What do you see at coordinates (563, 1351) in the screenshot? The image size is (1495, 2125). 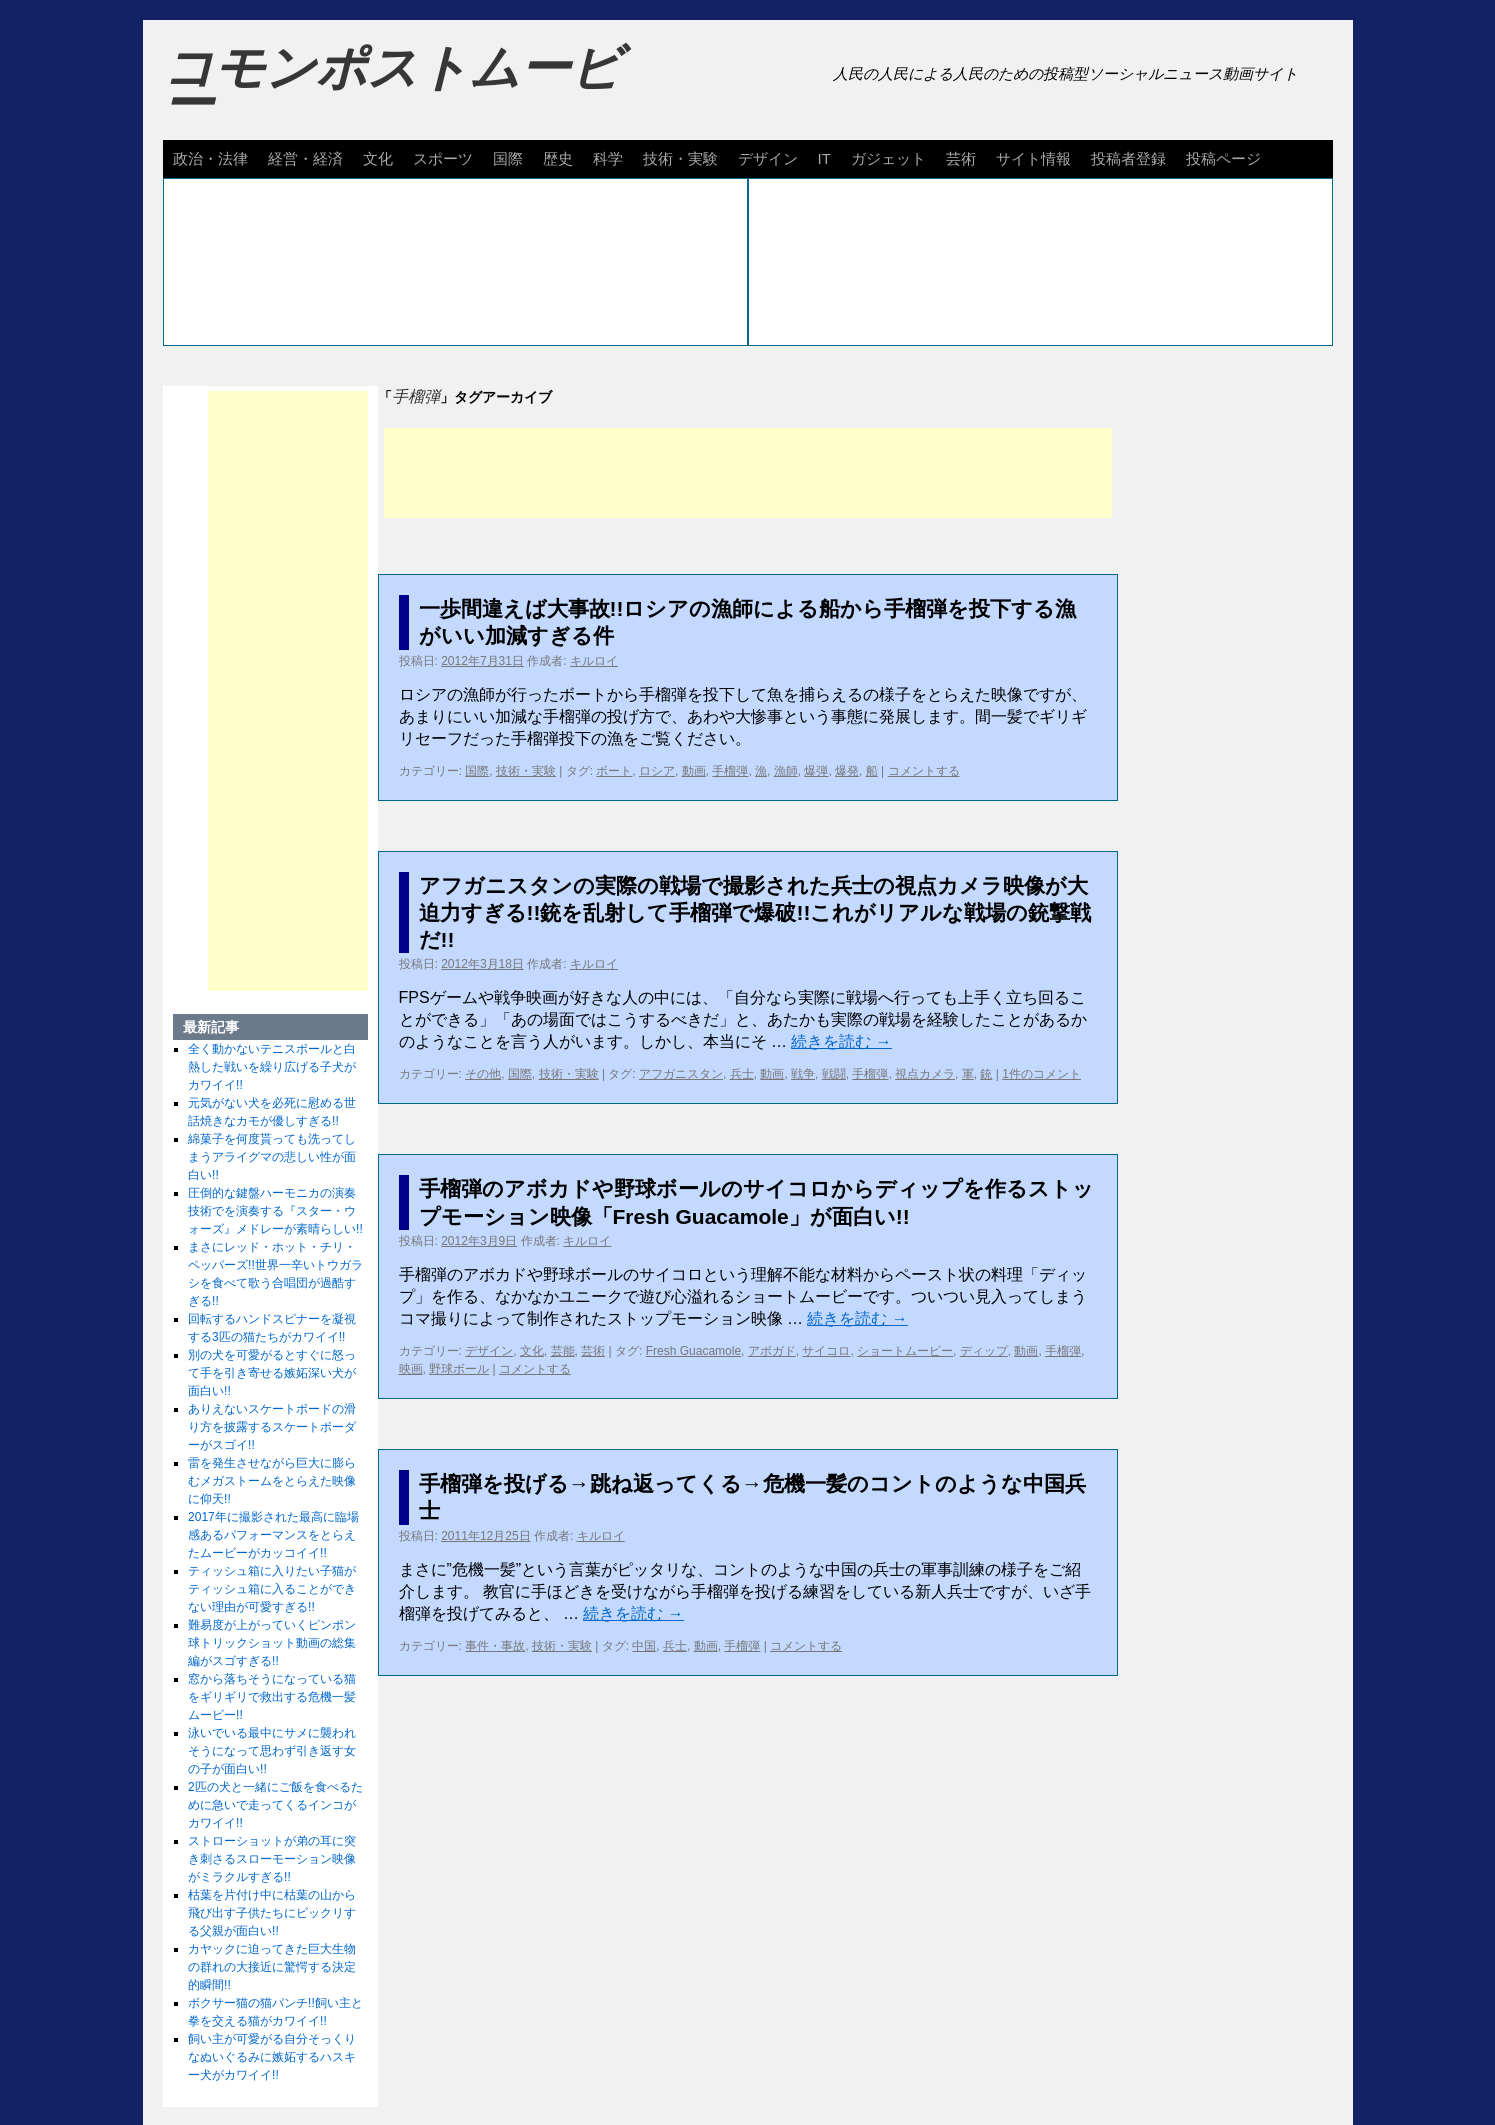 I see `芸能` at bounding box center [563, 1351].